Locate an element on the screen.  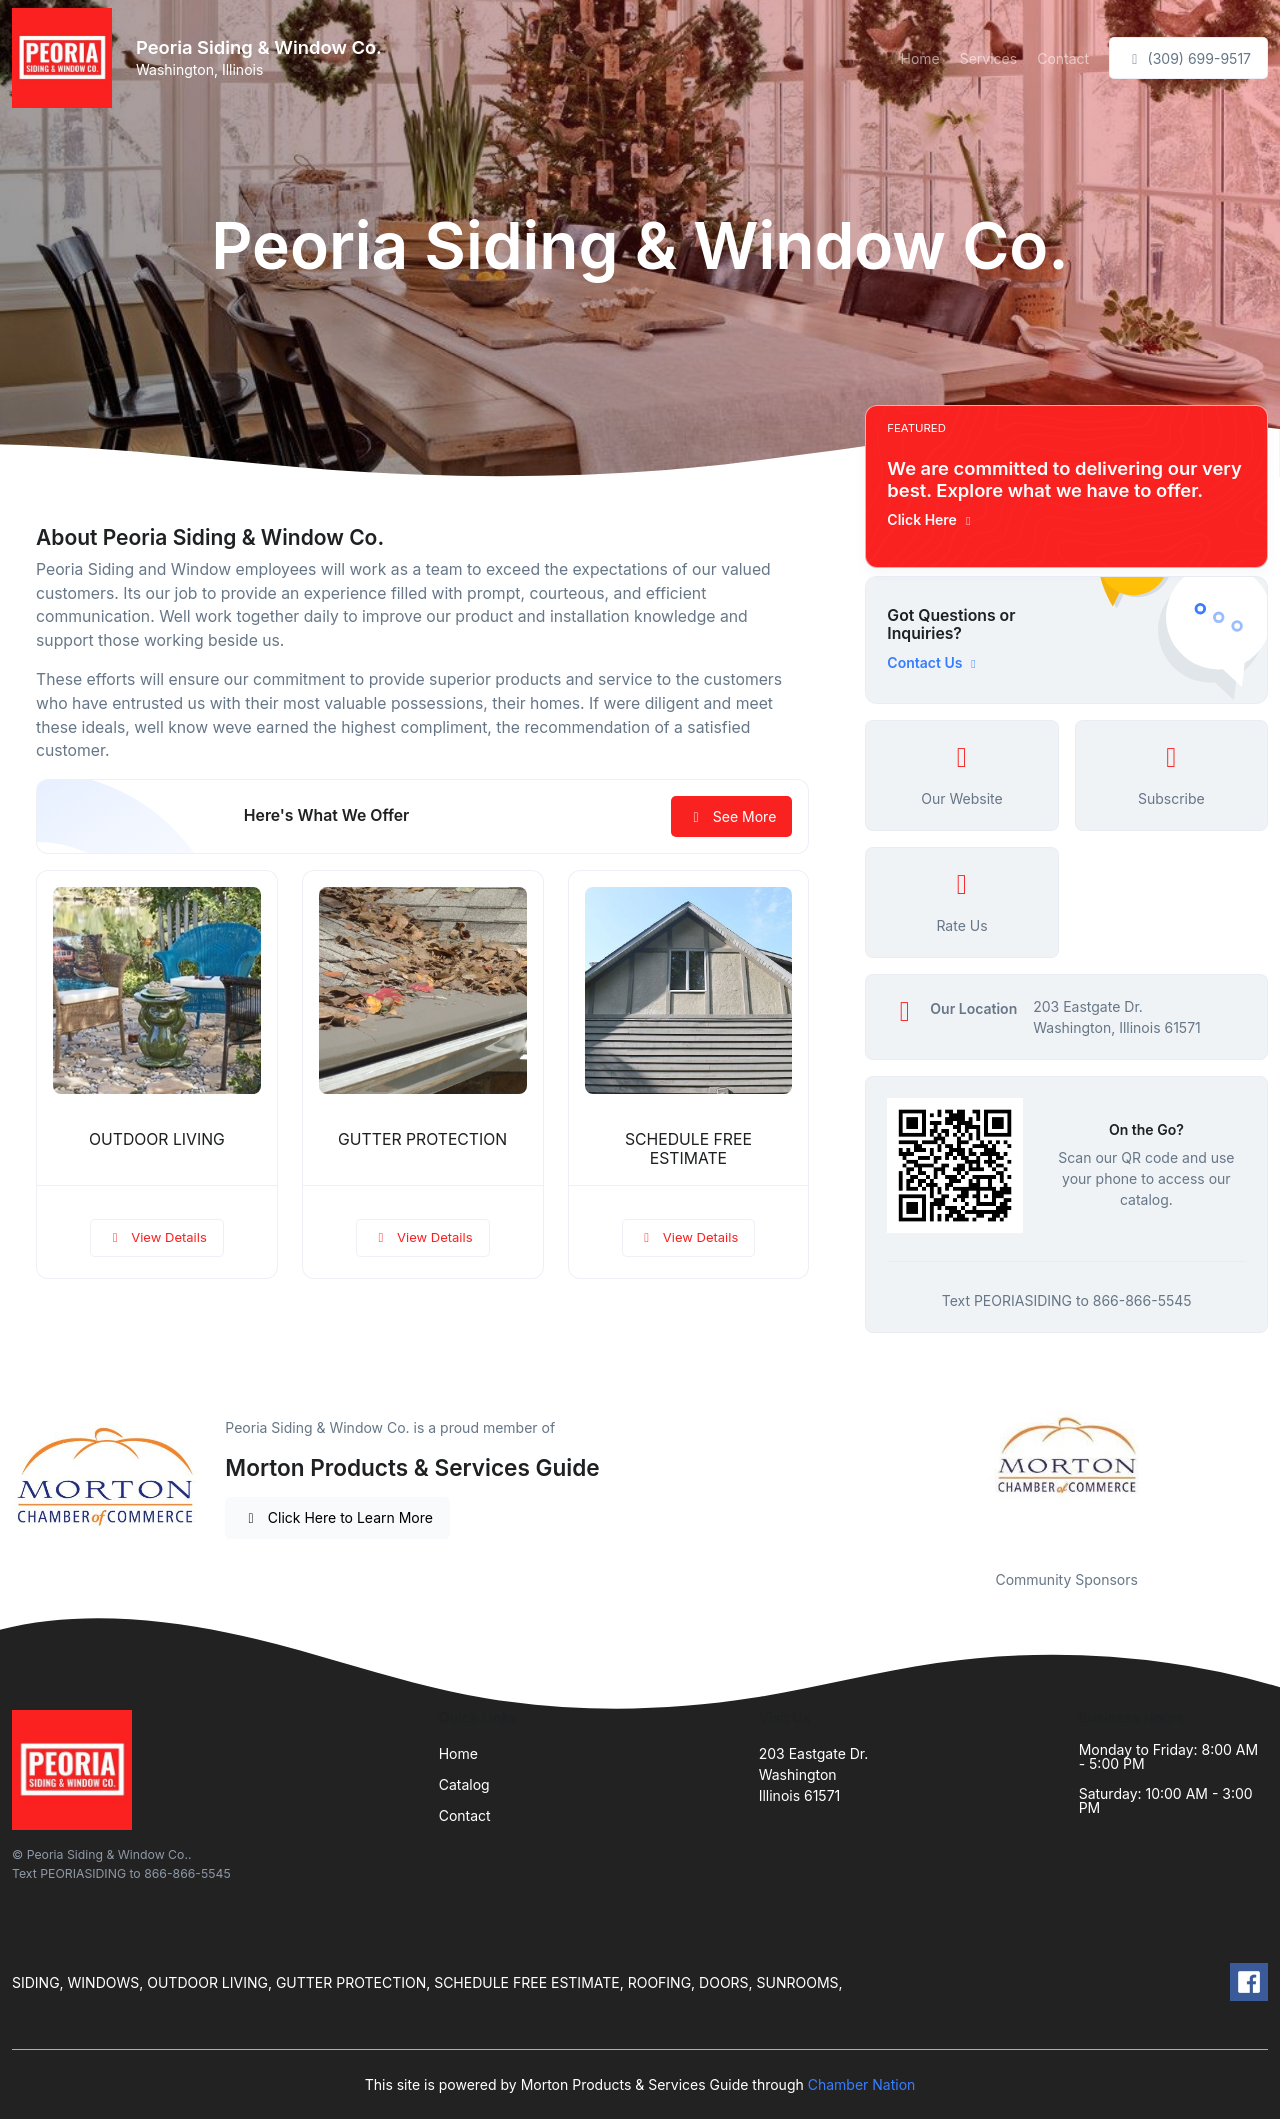
Click Here to Learn More is located at coordinates (337, 1517).